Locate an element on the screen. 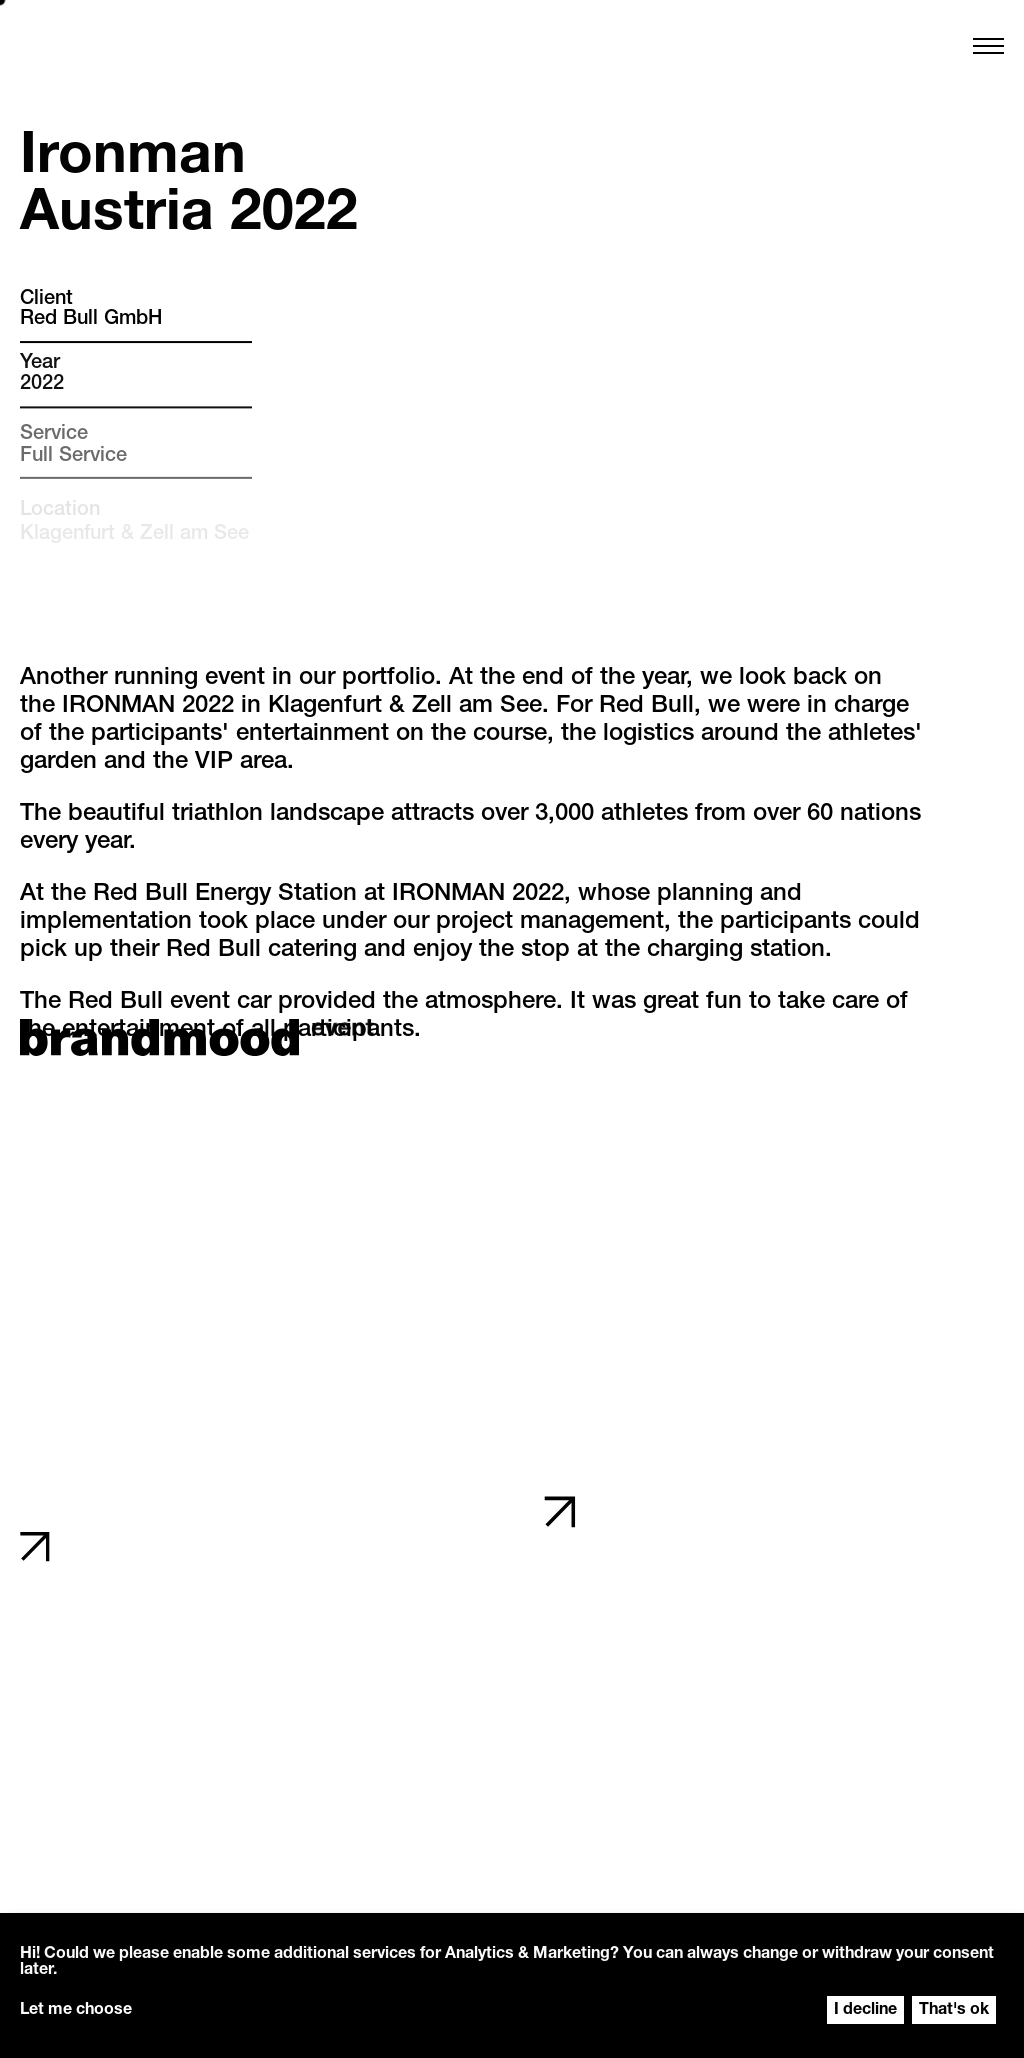 This screenshot has height=2058, width=1024. Let me choose is located at coordinates (76, 2011).